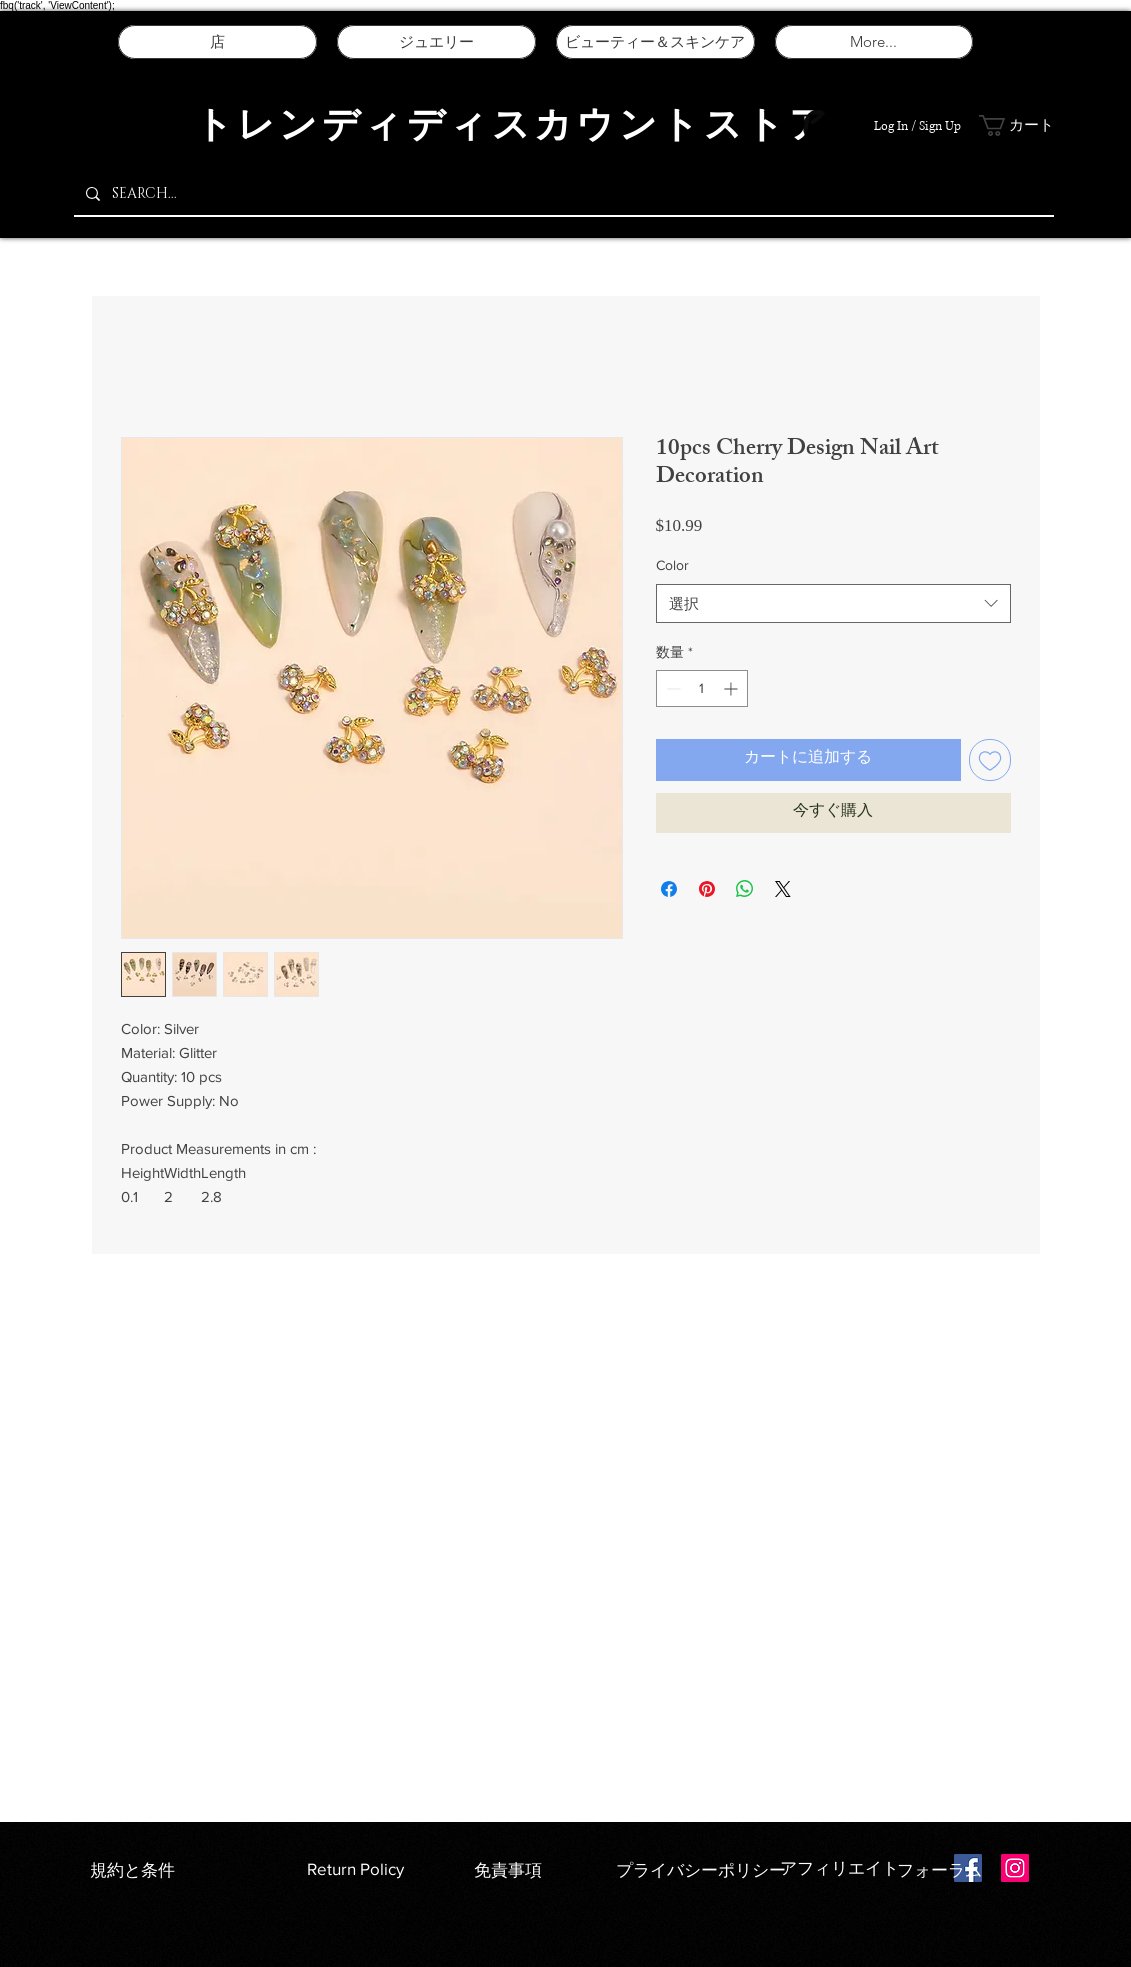  What do you see at coordinates (745, 889) in the screenshot?
I see `[WhatsApp でシェア]` at bounding box center [745, 889].